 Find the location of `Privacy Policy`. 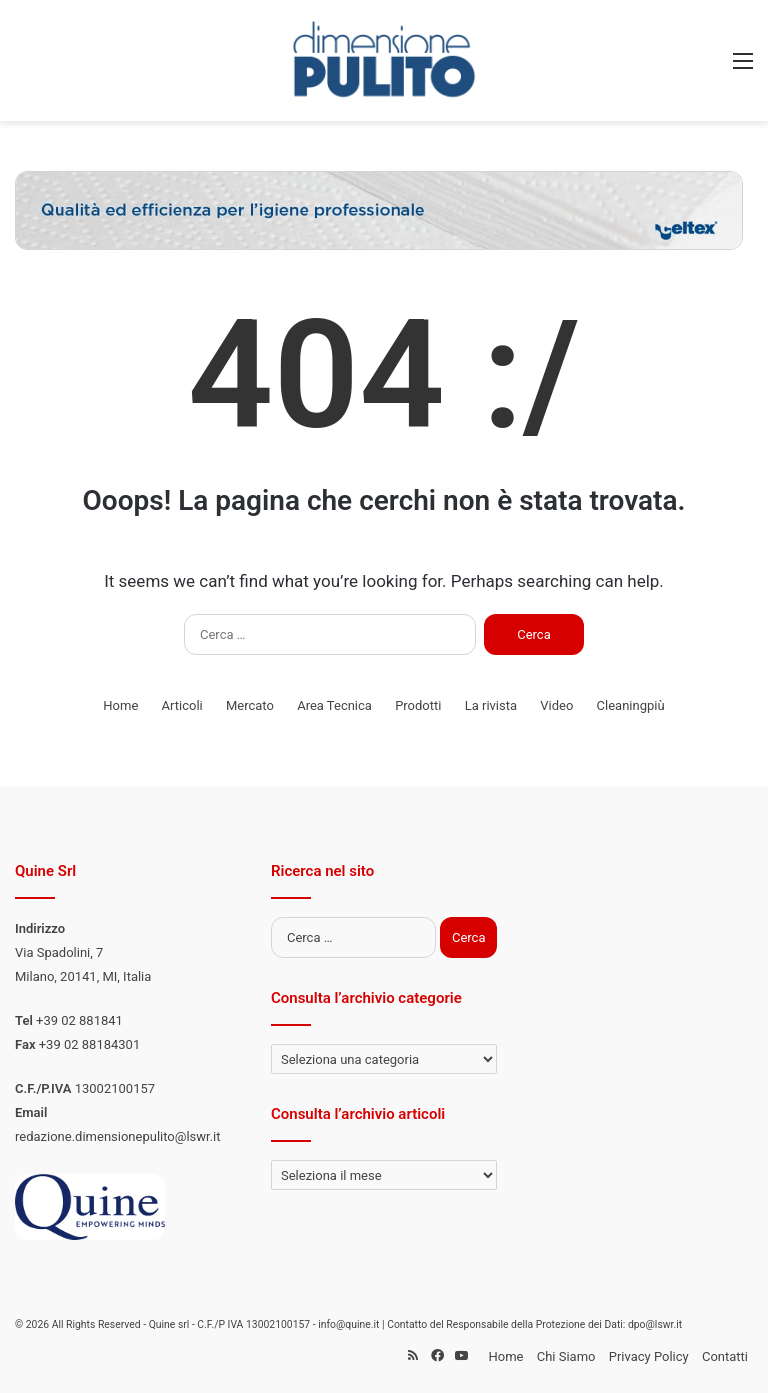

Privacy Policy is located at coordinates (649, 1356).